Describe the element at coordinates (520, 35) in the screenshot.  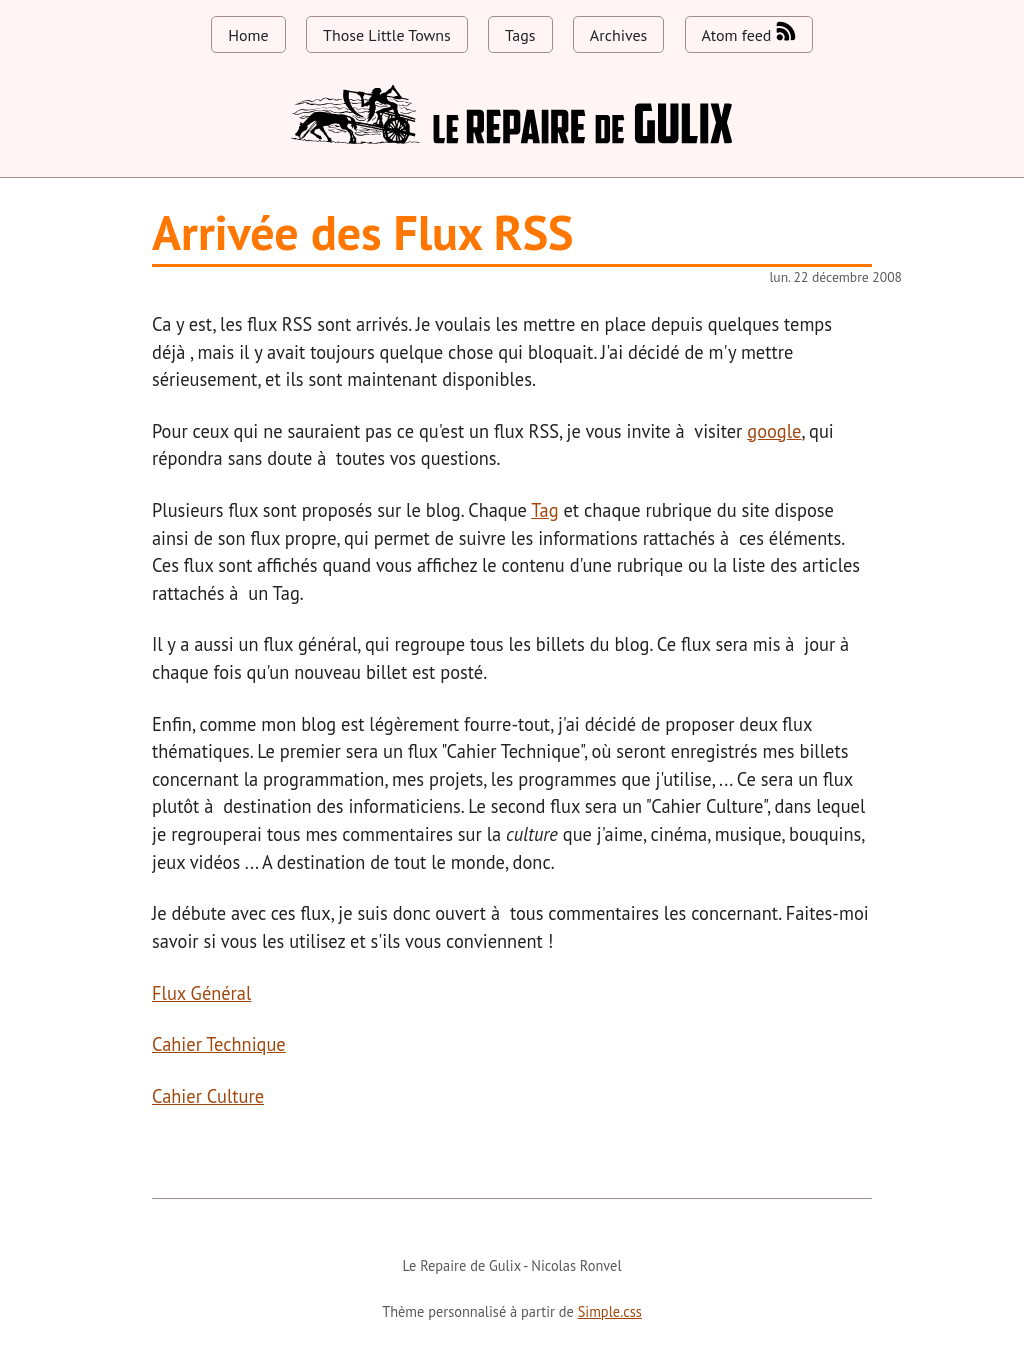
I see `Tags` at that location.